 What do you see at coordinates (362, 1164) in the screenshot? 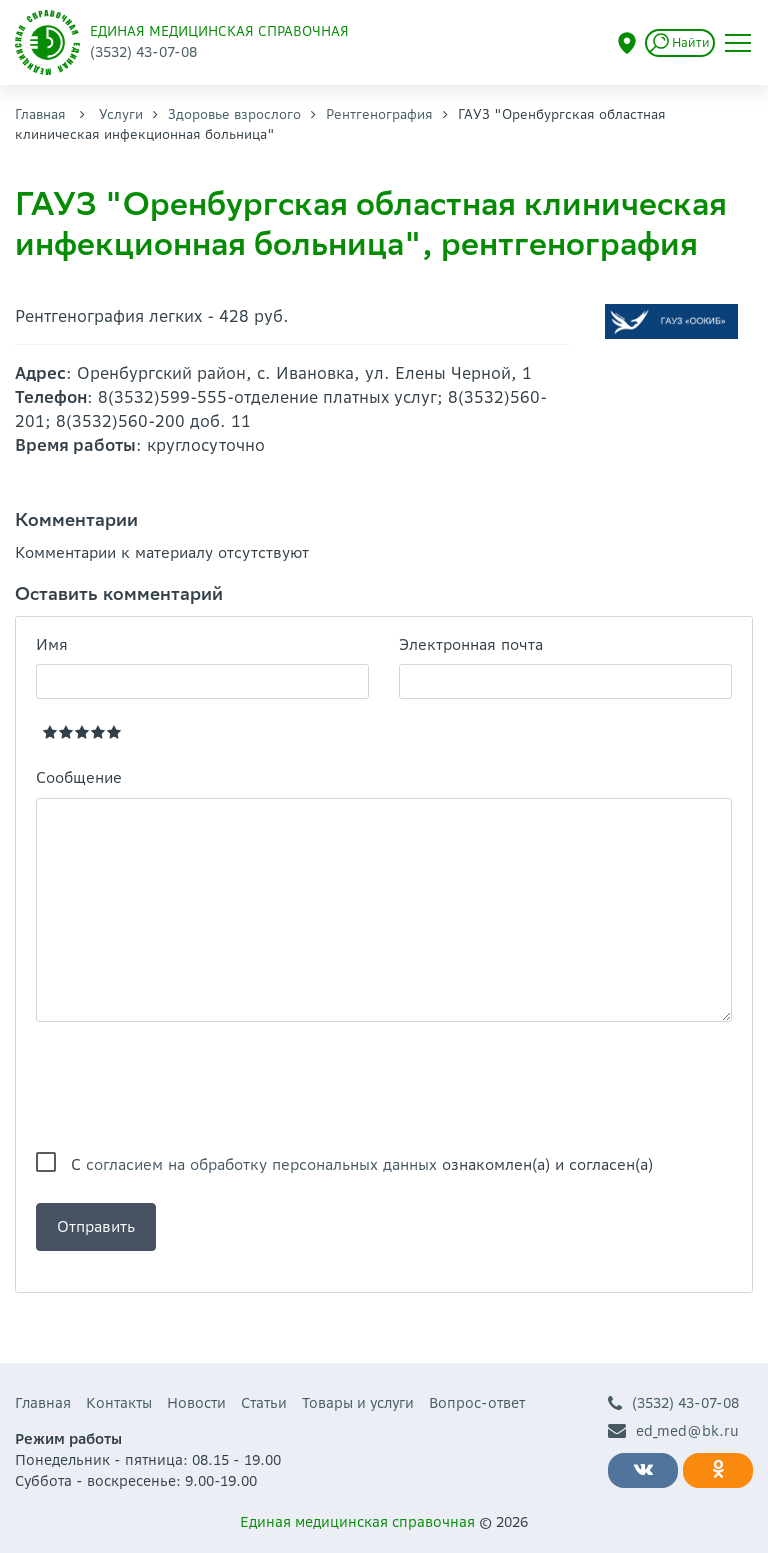
I see `С ознакомлен(а) и согласен(а)` at bounding box center [362, 1164].